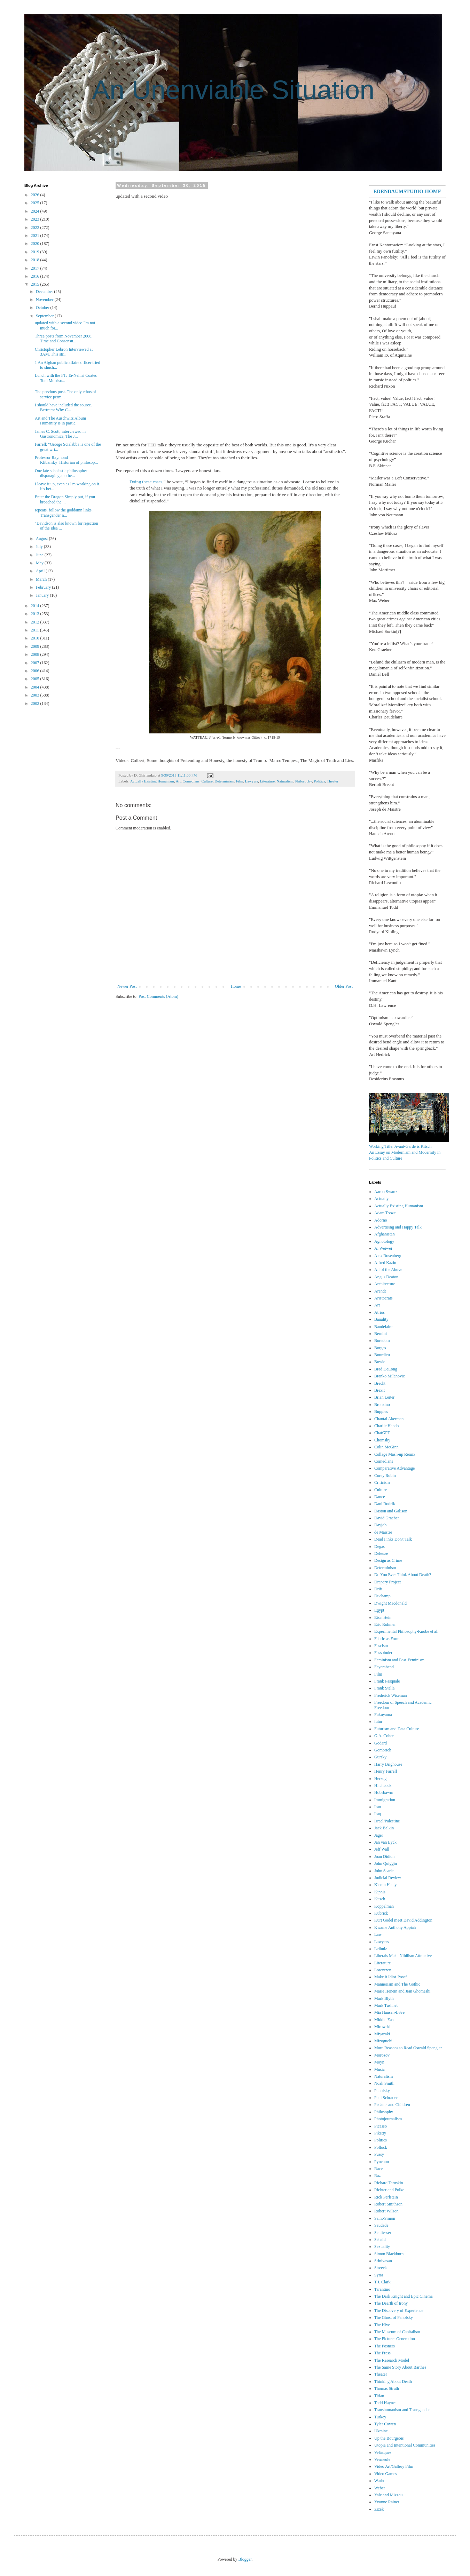 The width and height of the screenshot is (470, 2576). Describe the element at coordinates (380, 2480) in the screenshot. I see `Warhol` at that location.